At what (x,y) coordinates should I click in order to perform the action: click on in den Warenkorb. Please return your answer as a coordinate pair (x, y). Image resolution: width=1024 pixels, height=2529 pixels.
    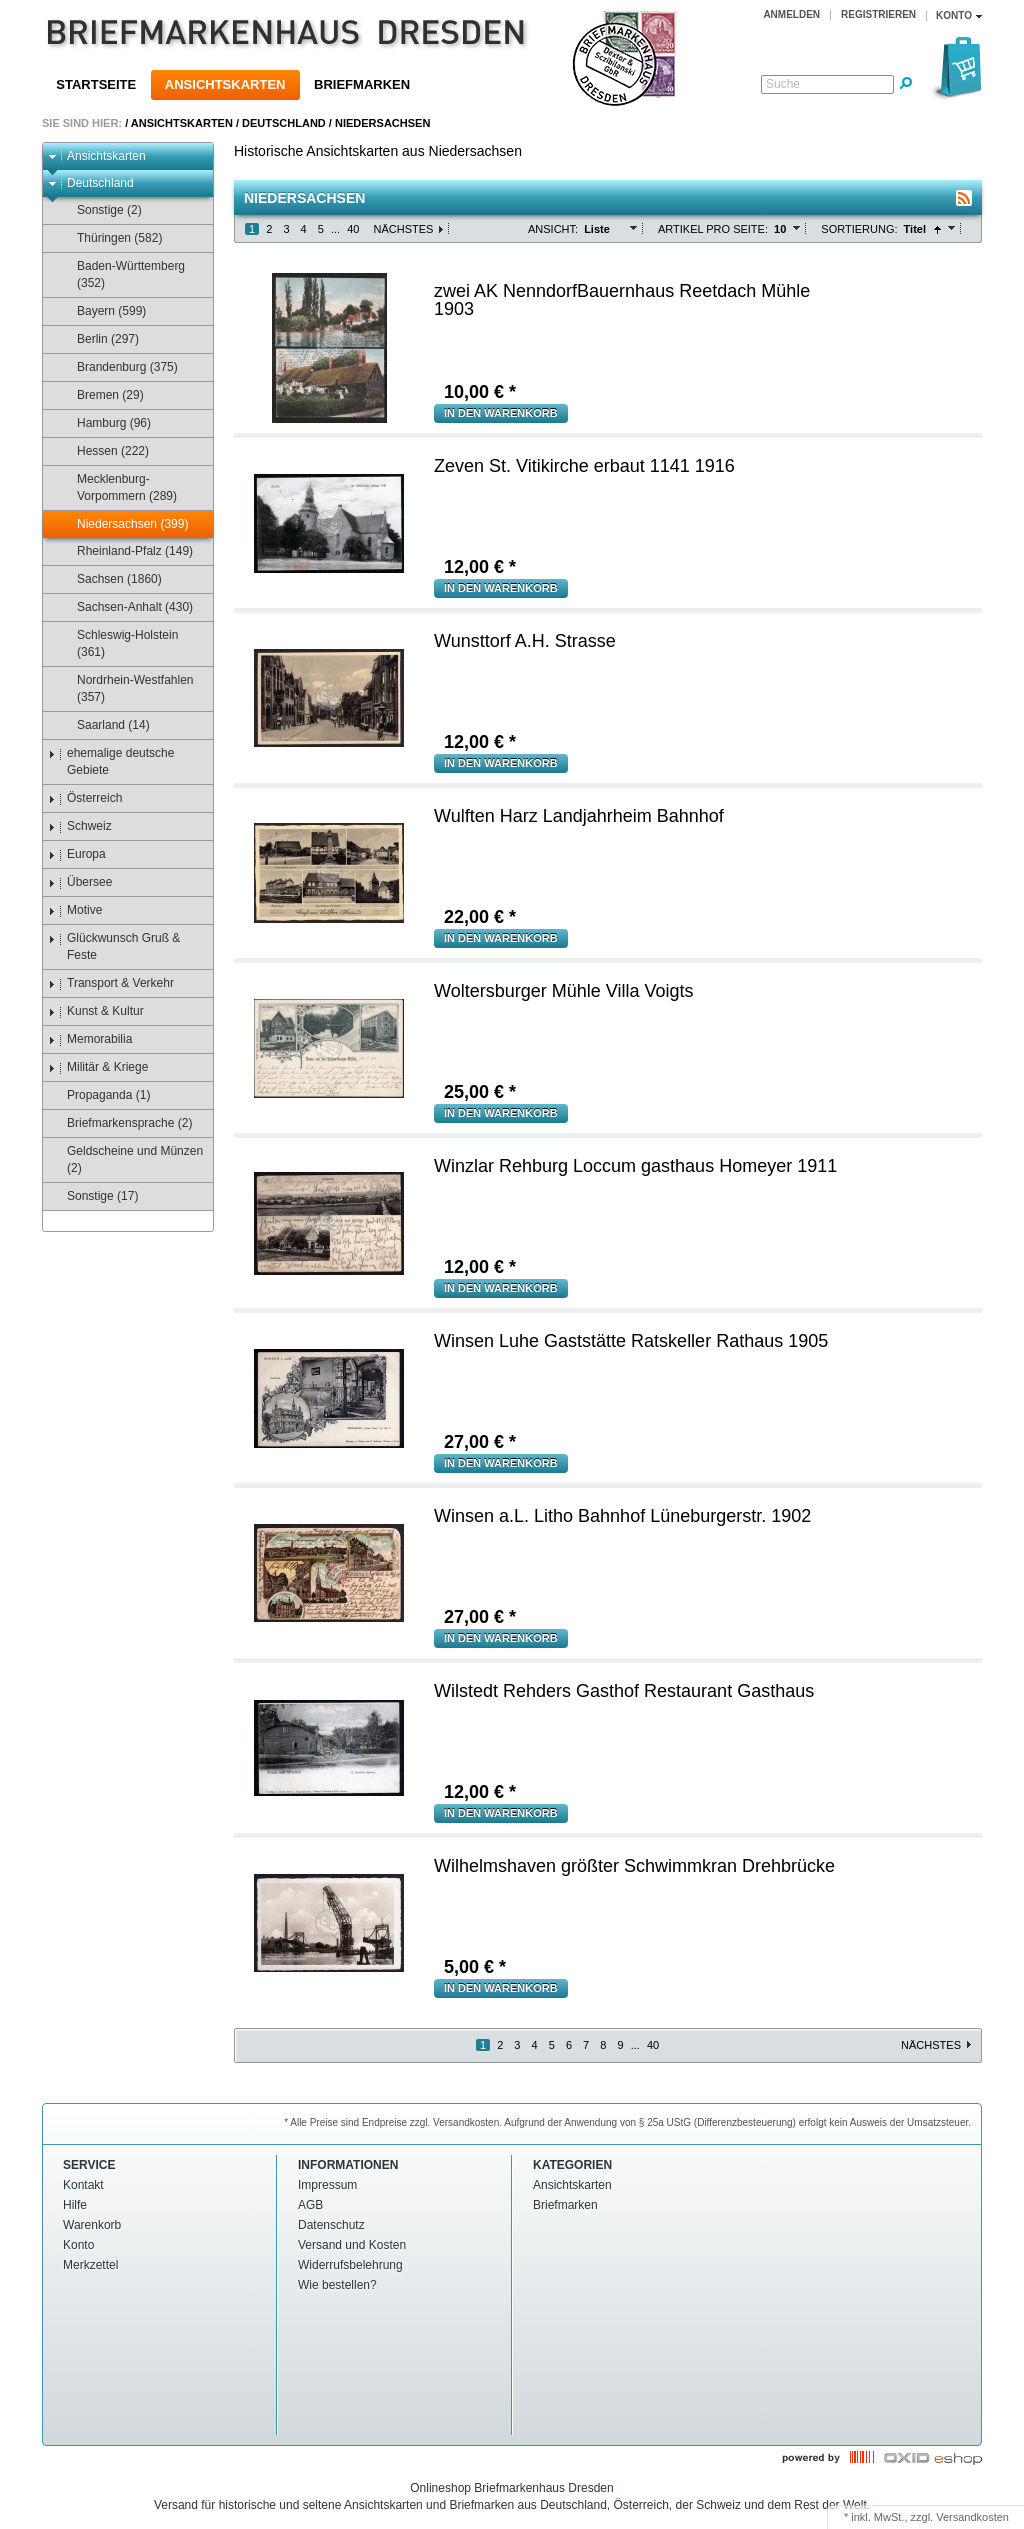
    Looking at the image, I should click on (501, 413).